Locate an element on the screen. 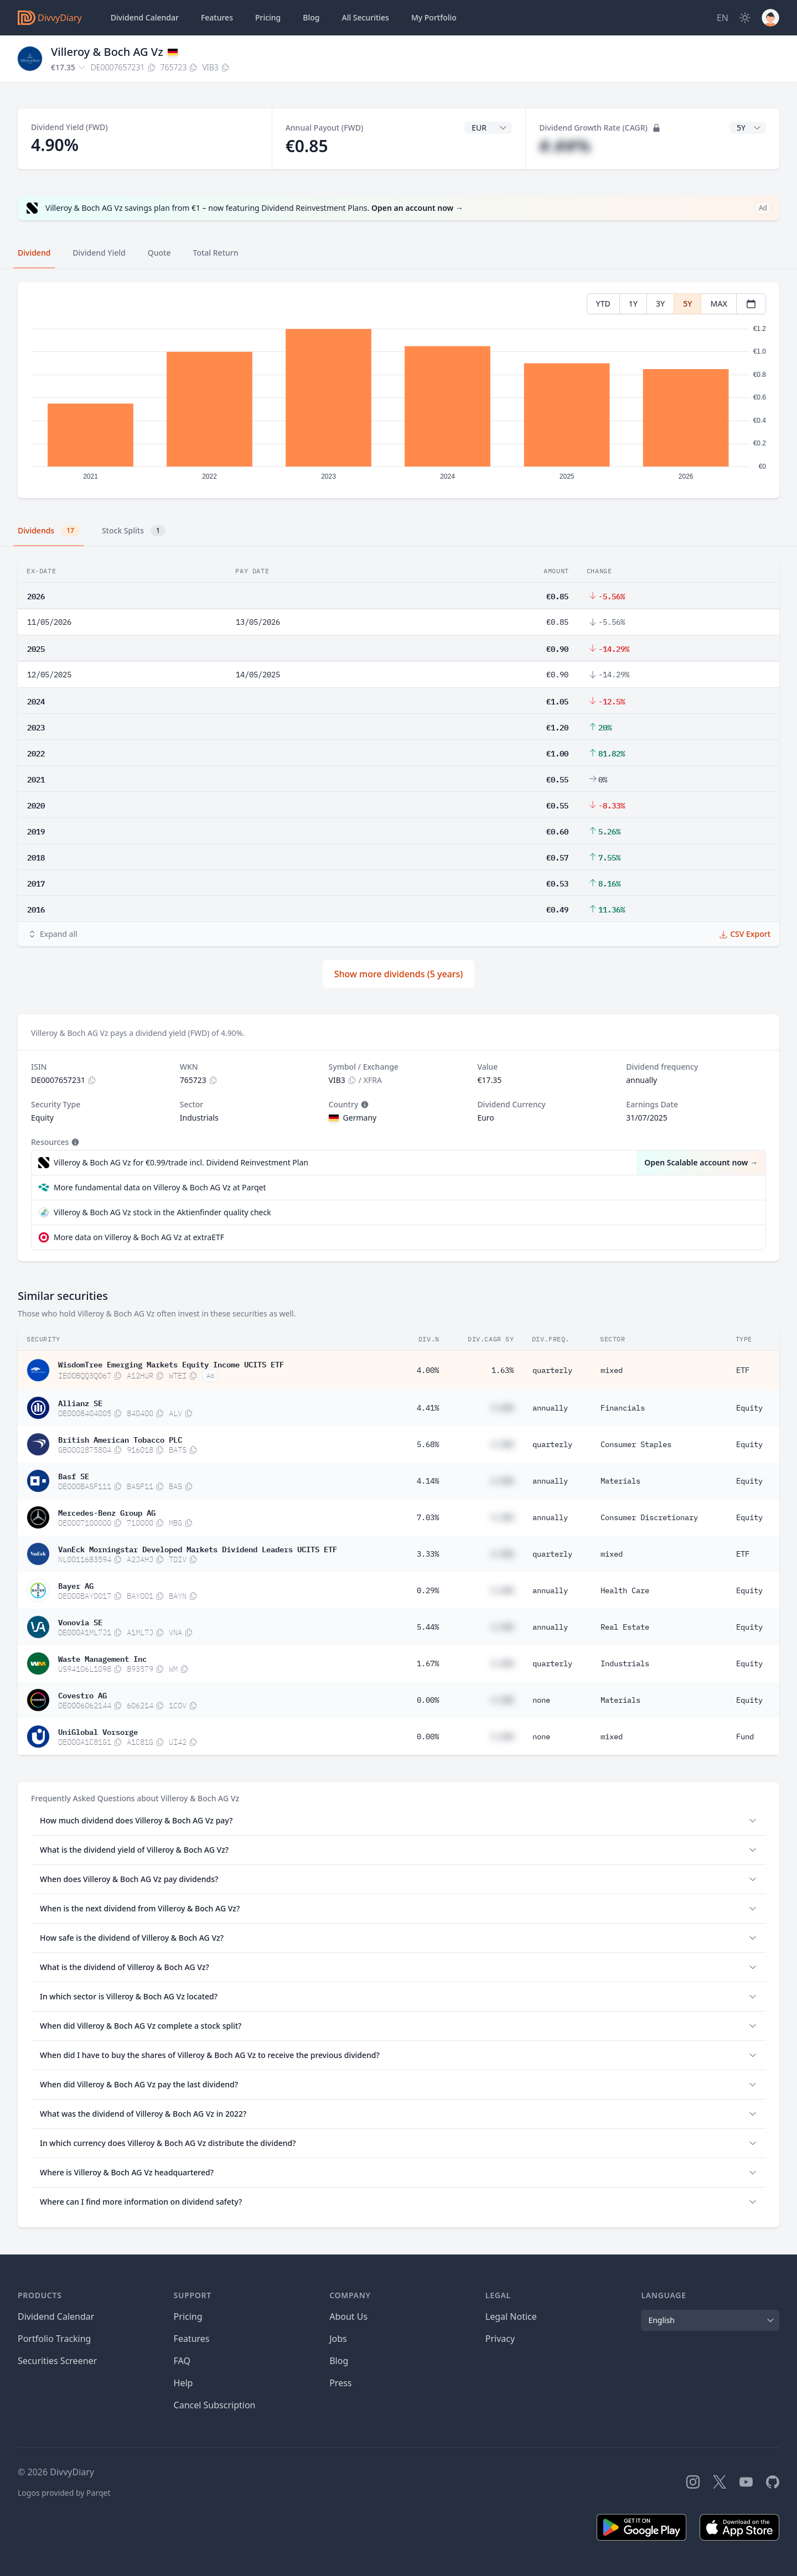 This screenshot has height=2576, width=797. Portfolio Tracking is located at coordinates (54, 2339).